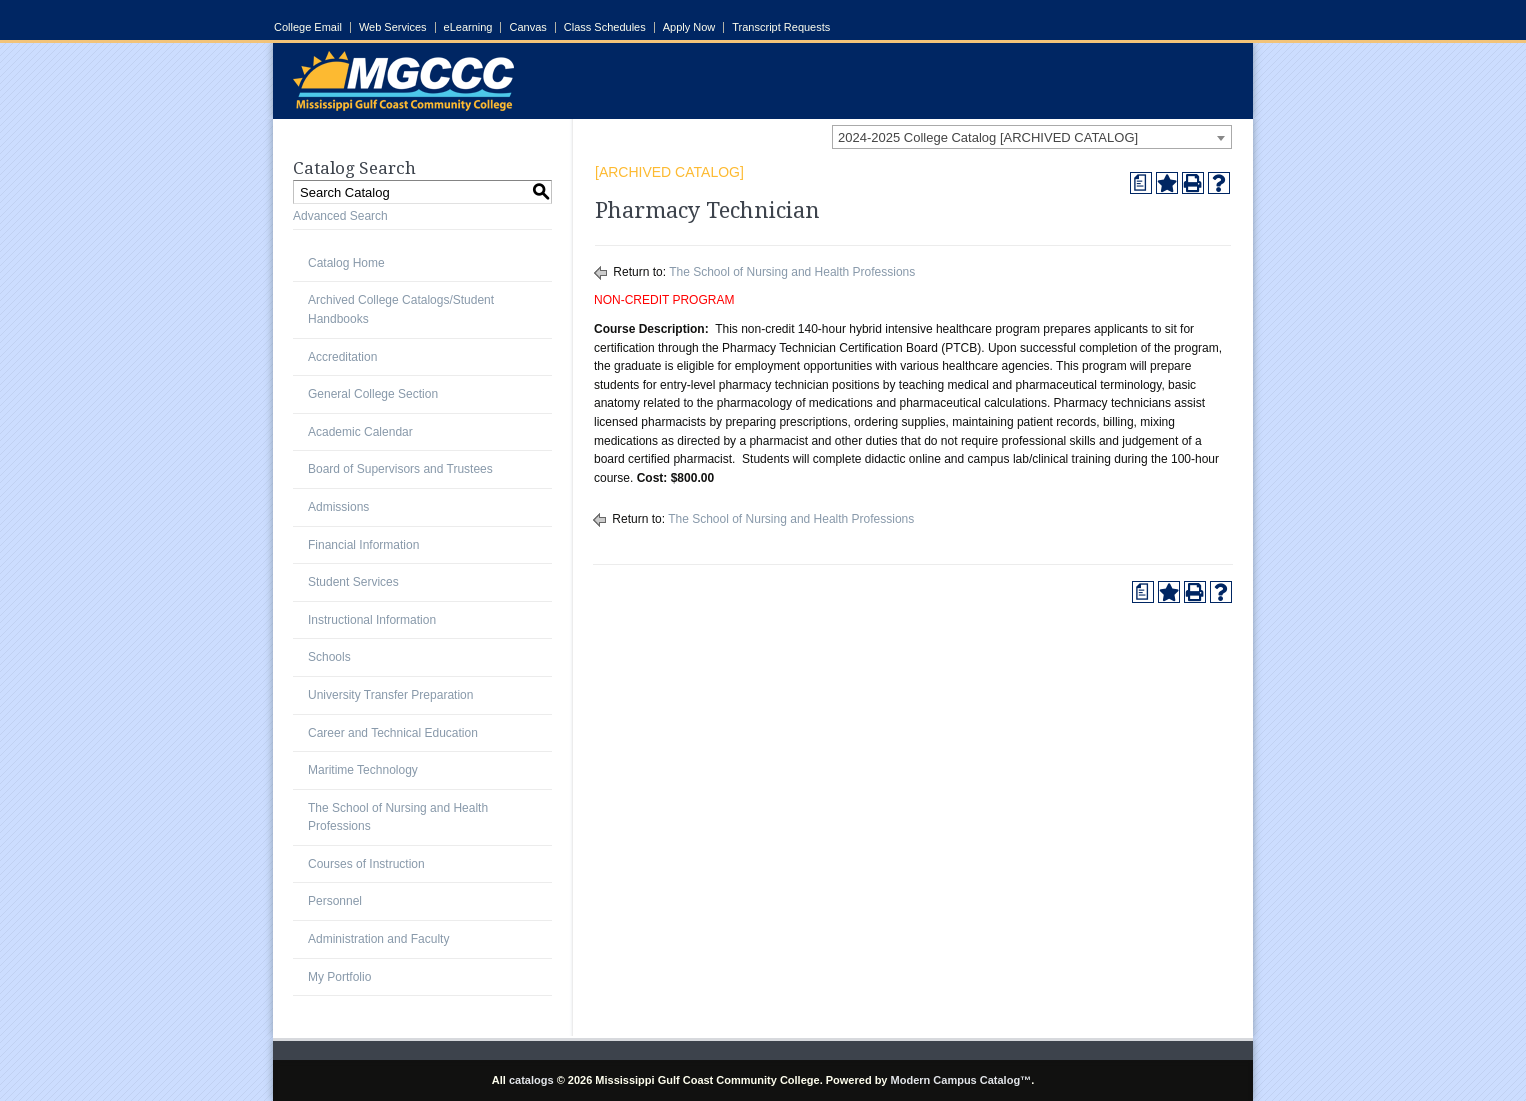 This screenshot has width=1526, height=1101. I want to click on Canvas, so click(527, 27).